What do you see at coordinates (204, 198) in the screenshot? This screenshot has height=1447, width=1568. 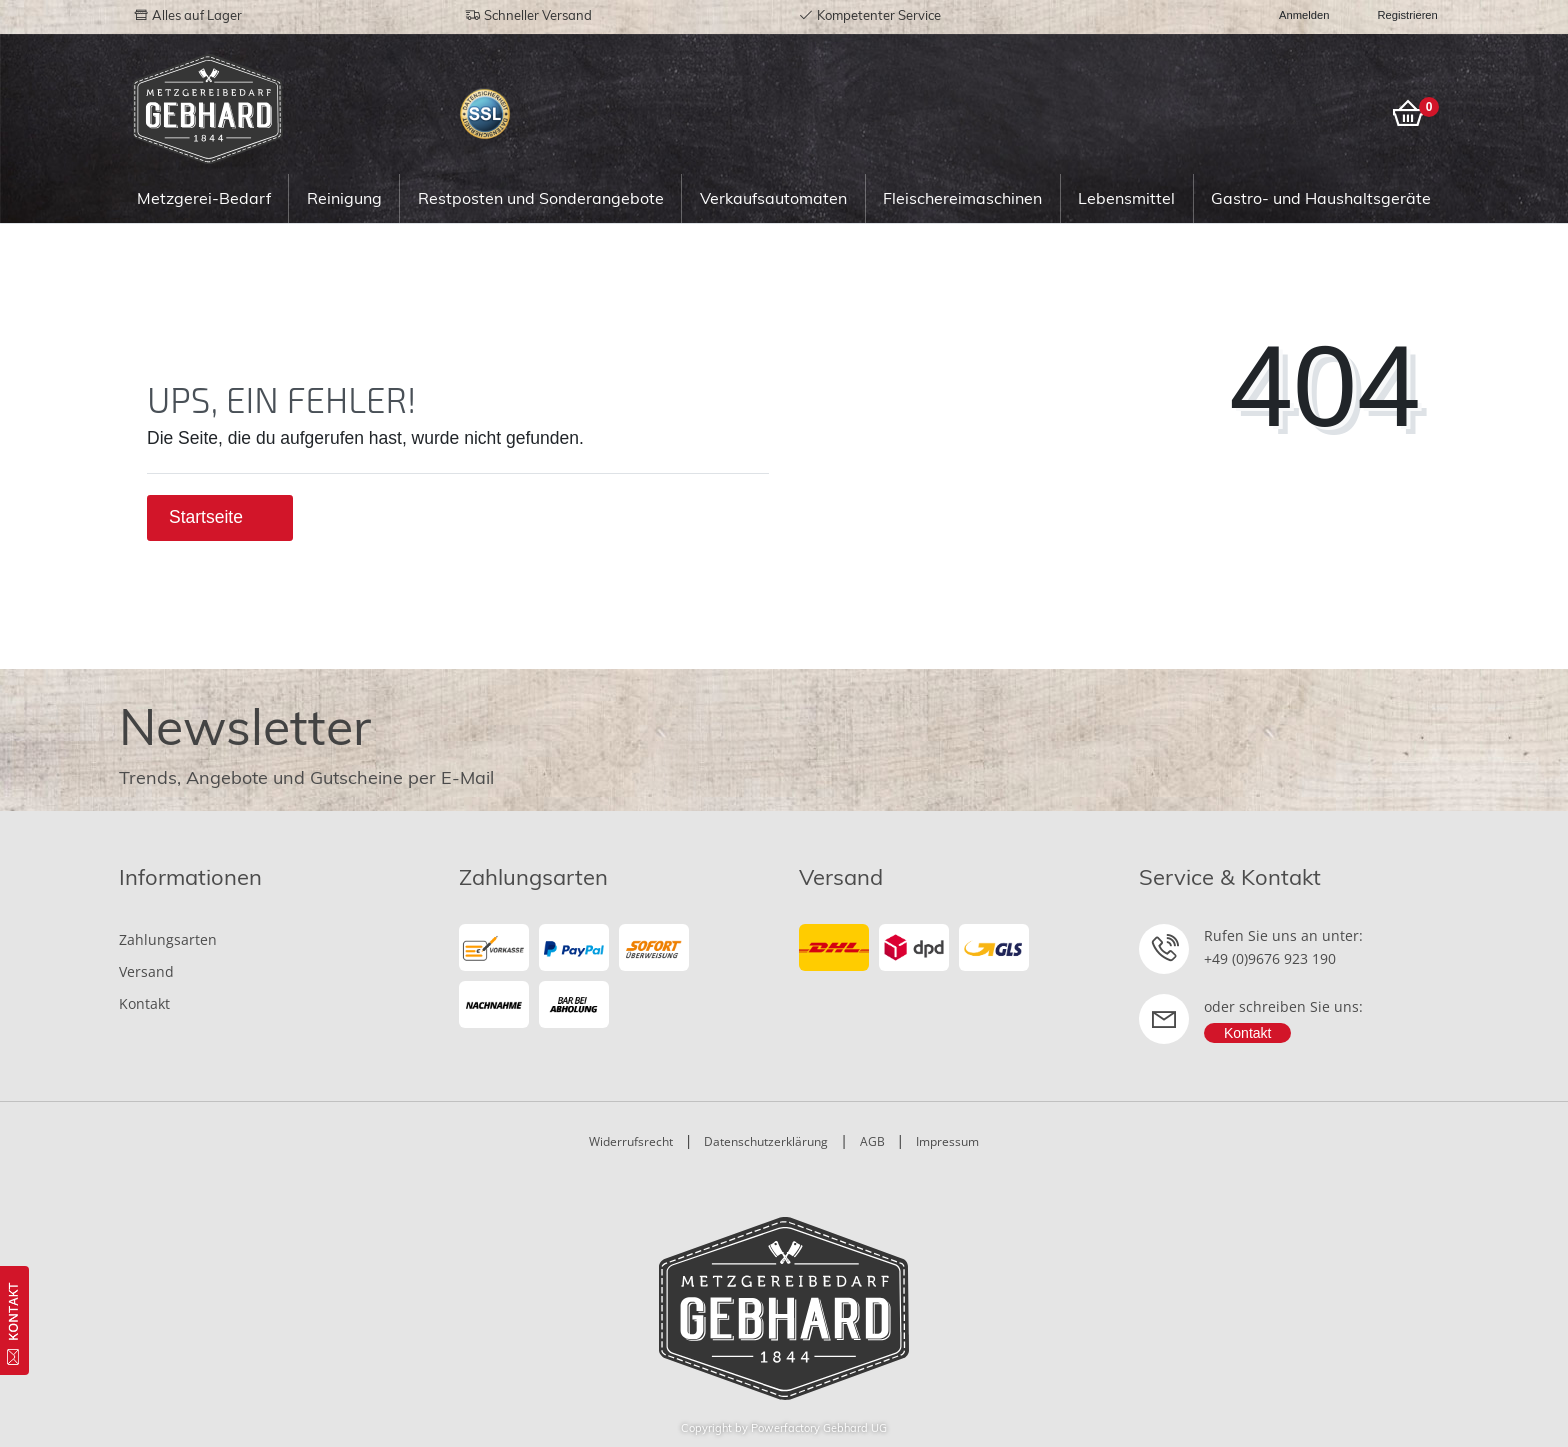 I see `Metzgerei-Bedarf` at bounding box center [204, 198].